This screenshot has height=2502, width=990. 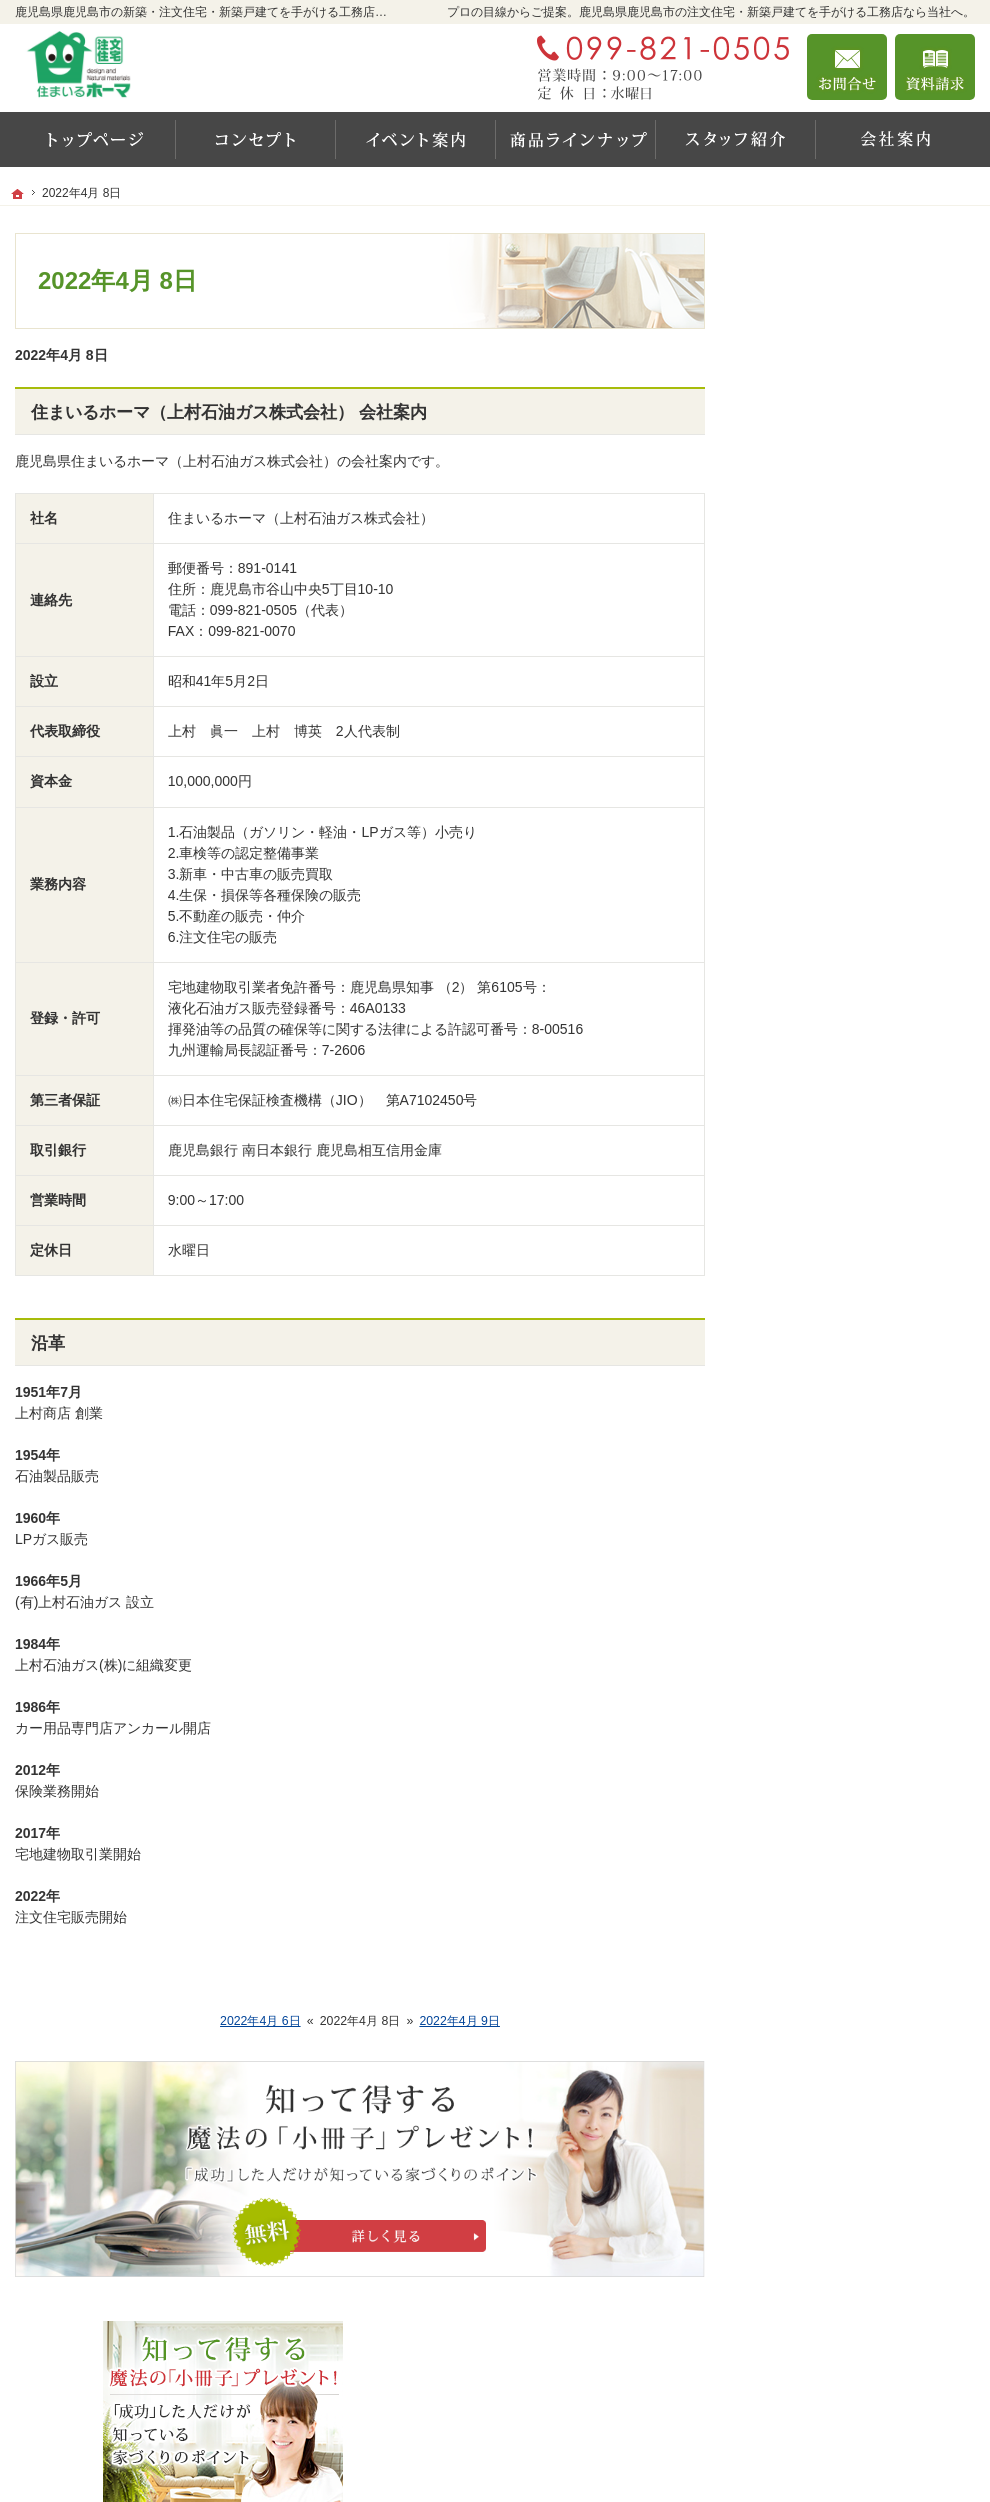 I want to click on 自然素材派のこだわり住宅, so click(x=851, y=996).